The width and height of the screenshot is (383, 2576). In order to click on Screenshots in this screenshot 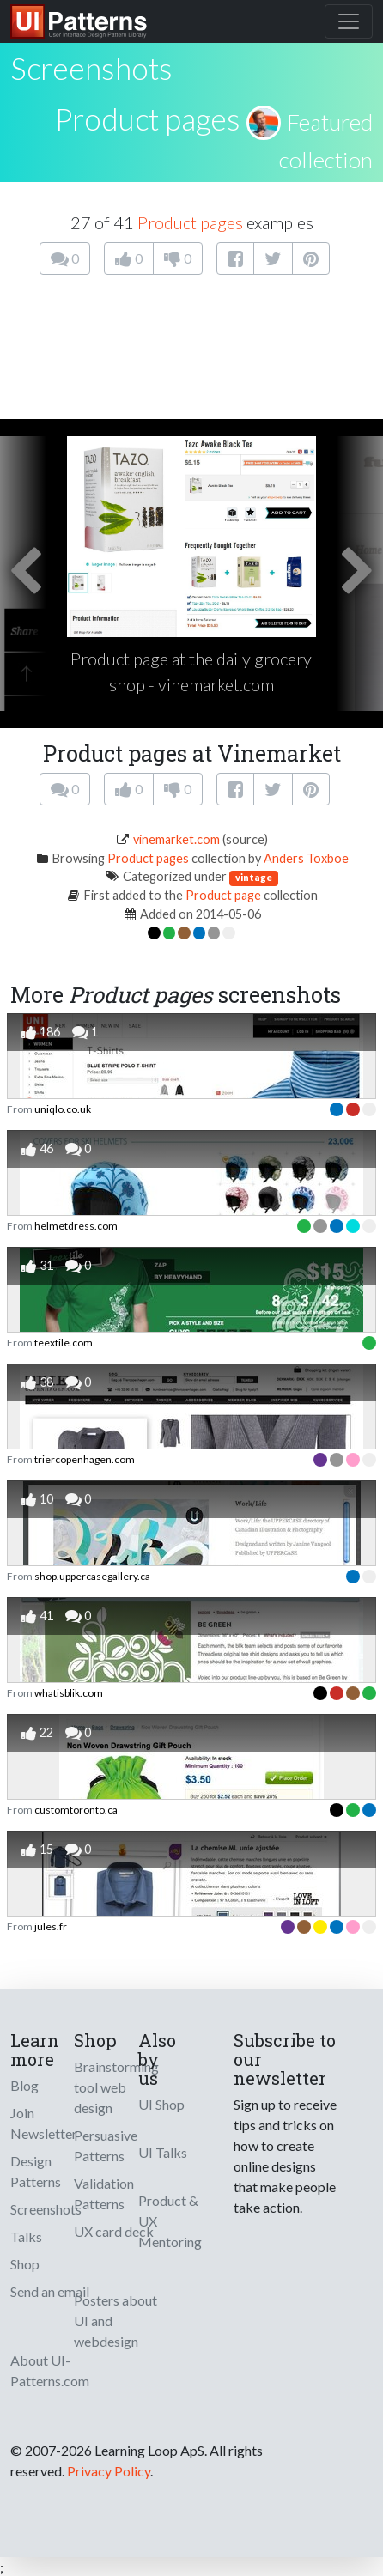, I will do `click(46, 2209)`.